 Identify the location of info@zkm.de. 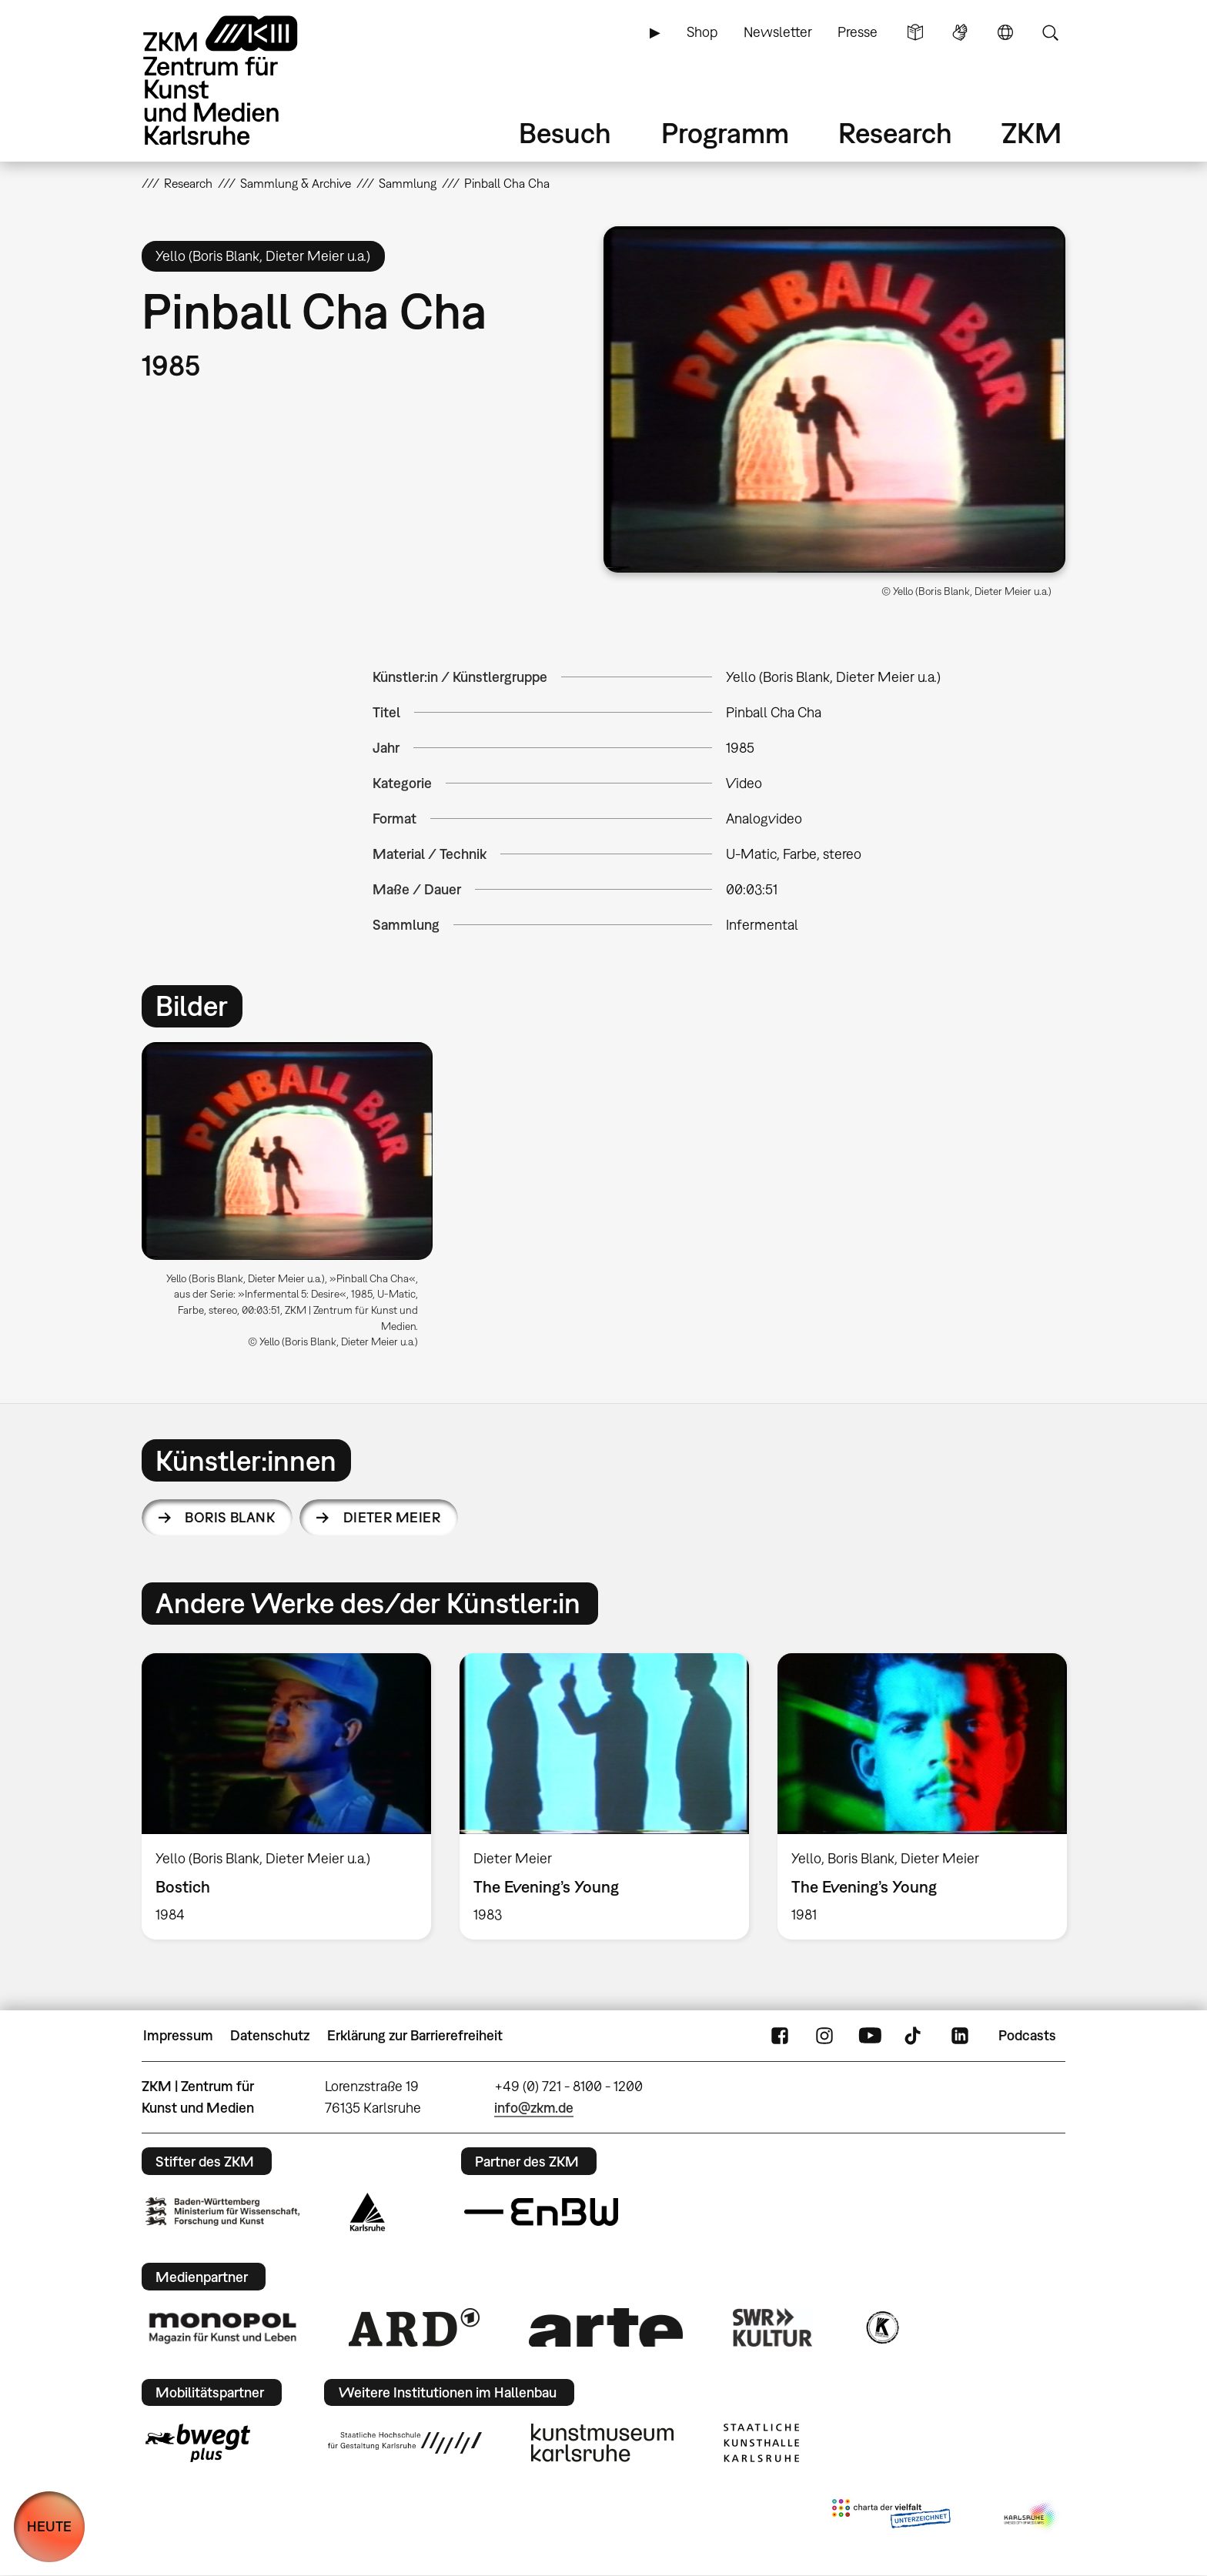
(533, 2108).